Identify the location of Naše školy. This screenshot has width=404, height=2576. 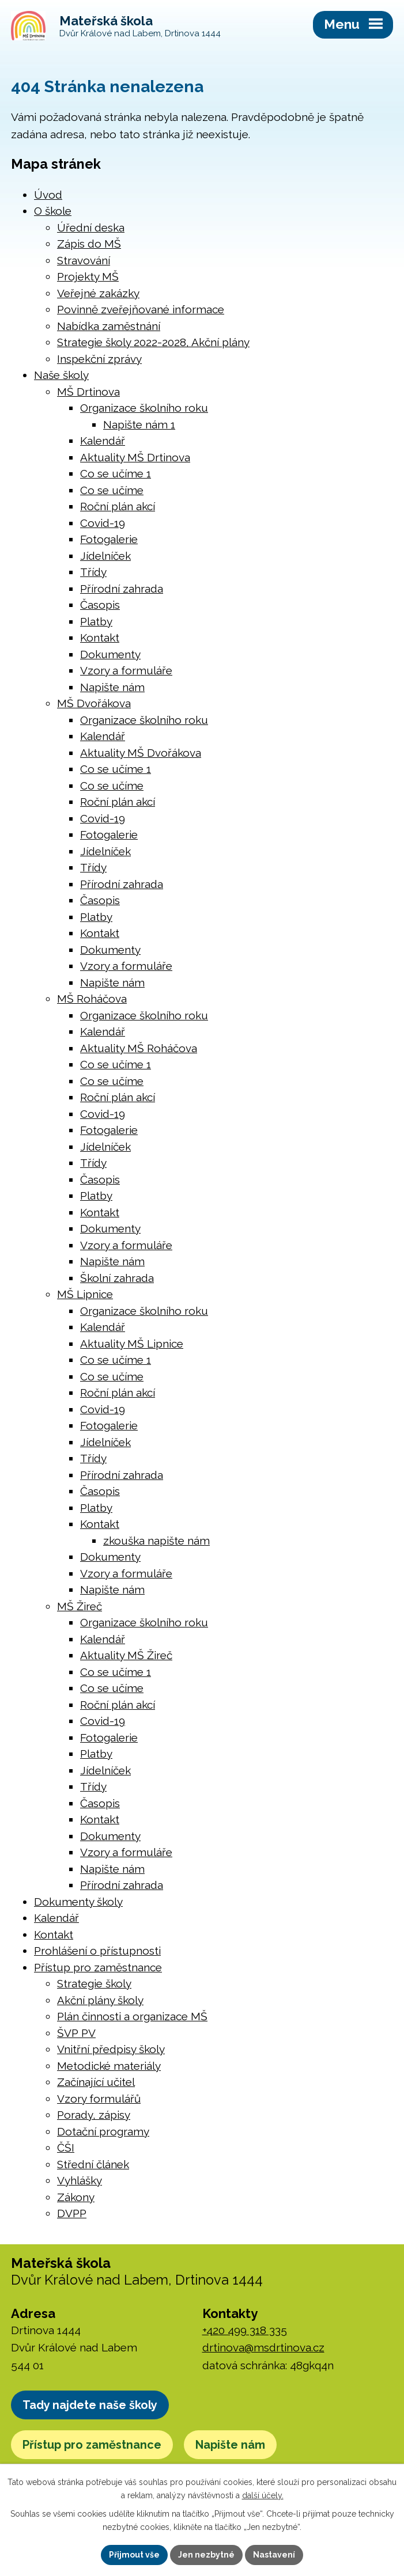
(61, 375).